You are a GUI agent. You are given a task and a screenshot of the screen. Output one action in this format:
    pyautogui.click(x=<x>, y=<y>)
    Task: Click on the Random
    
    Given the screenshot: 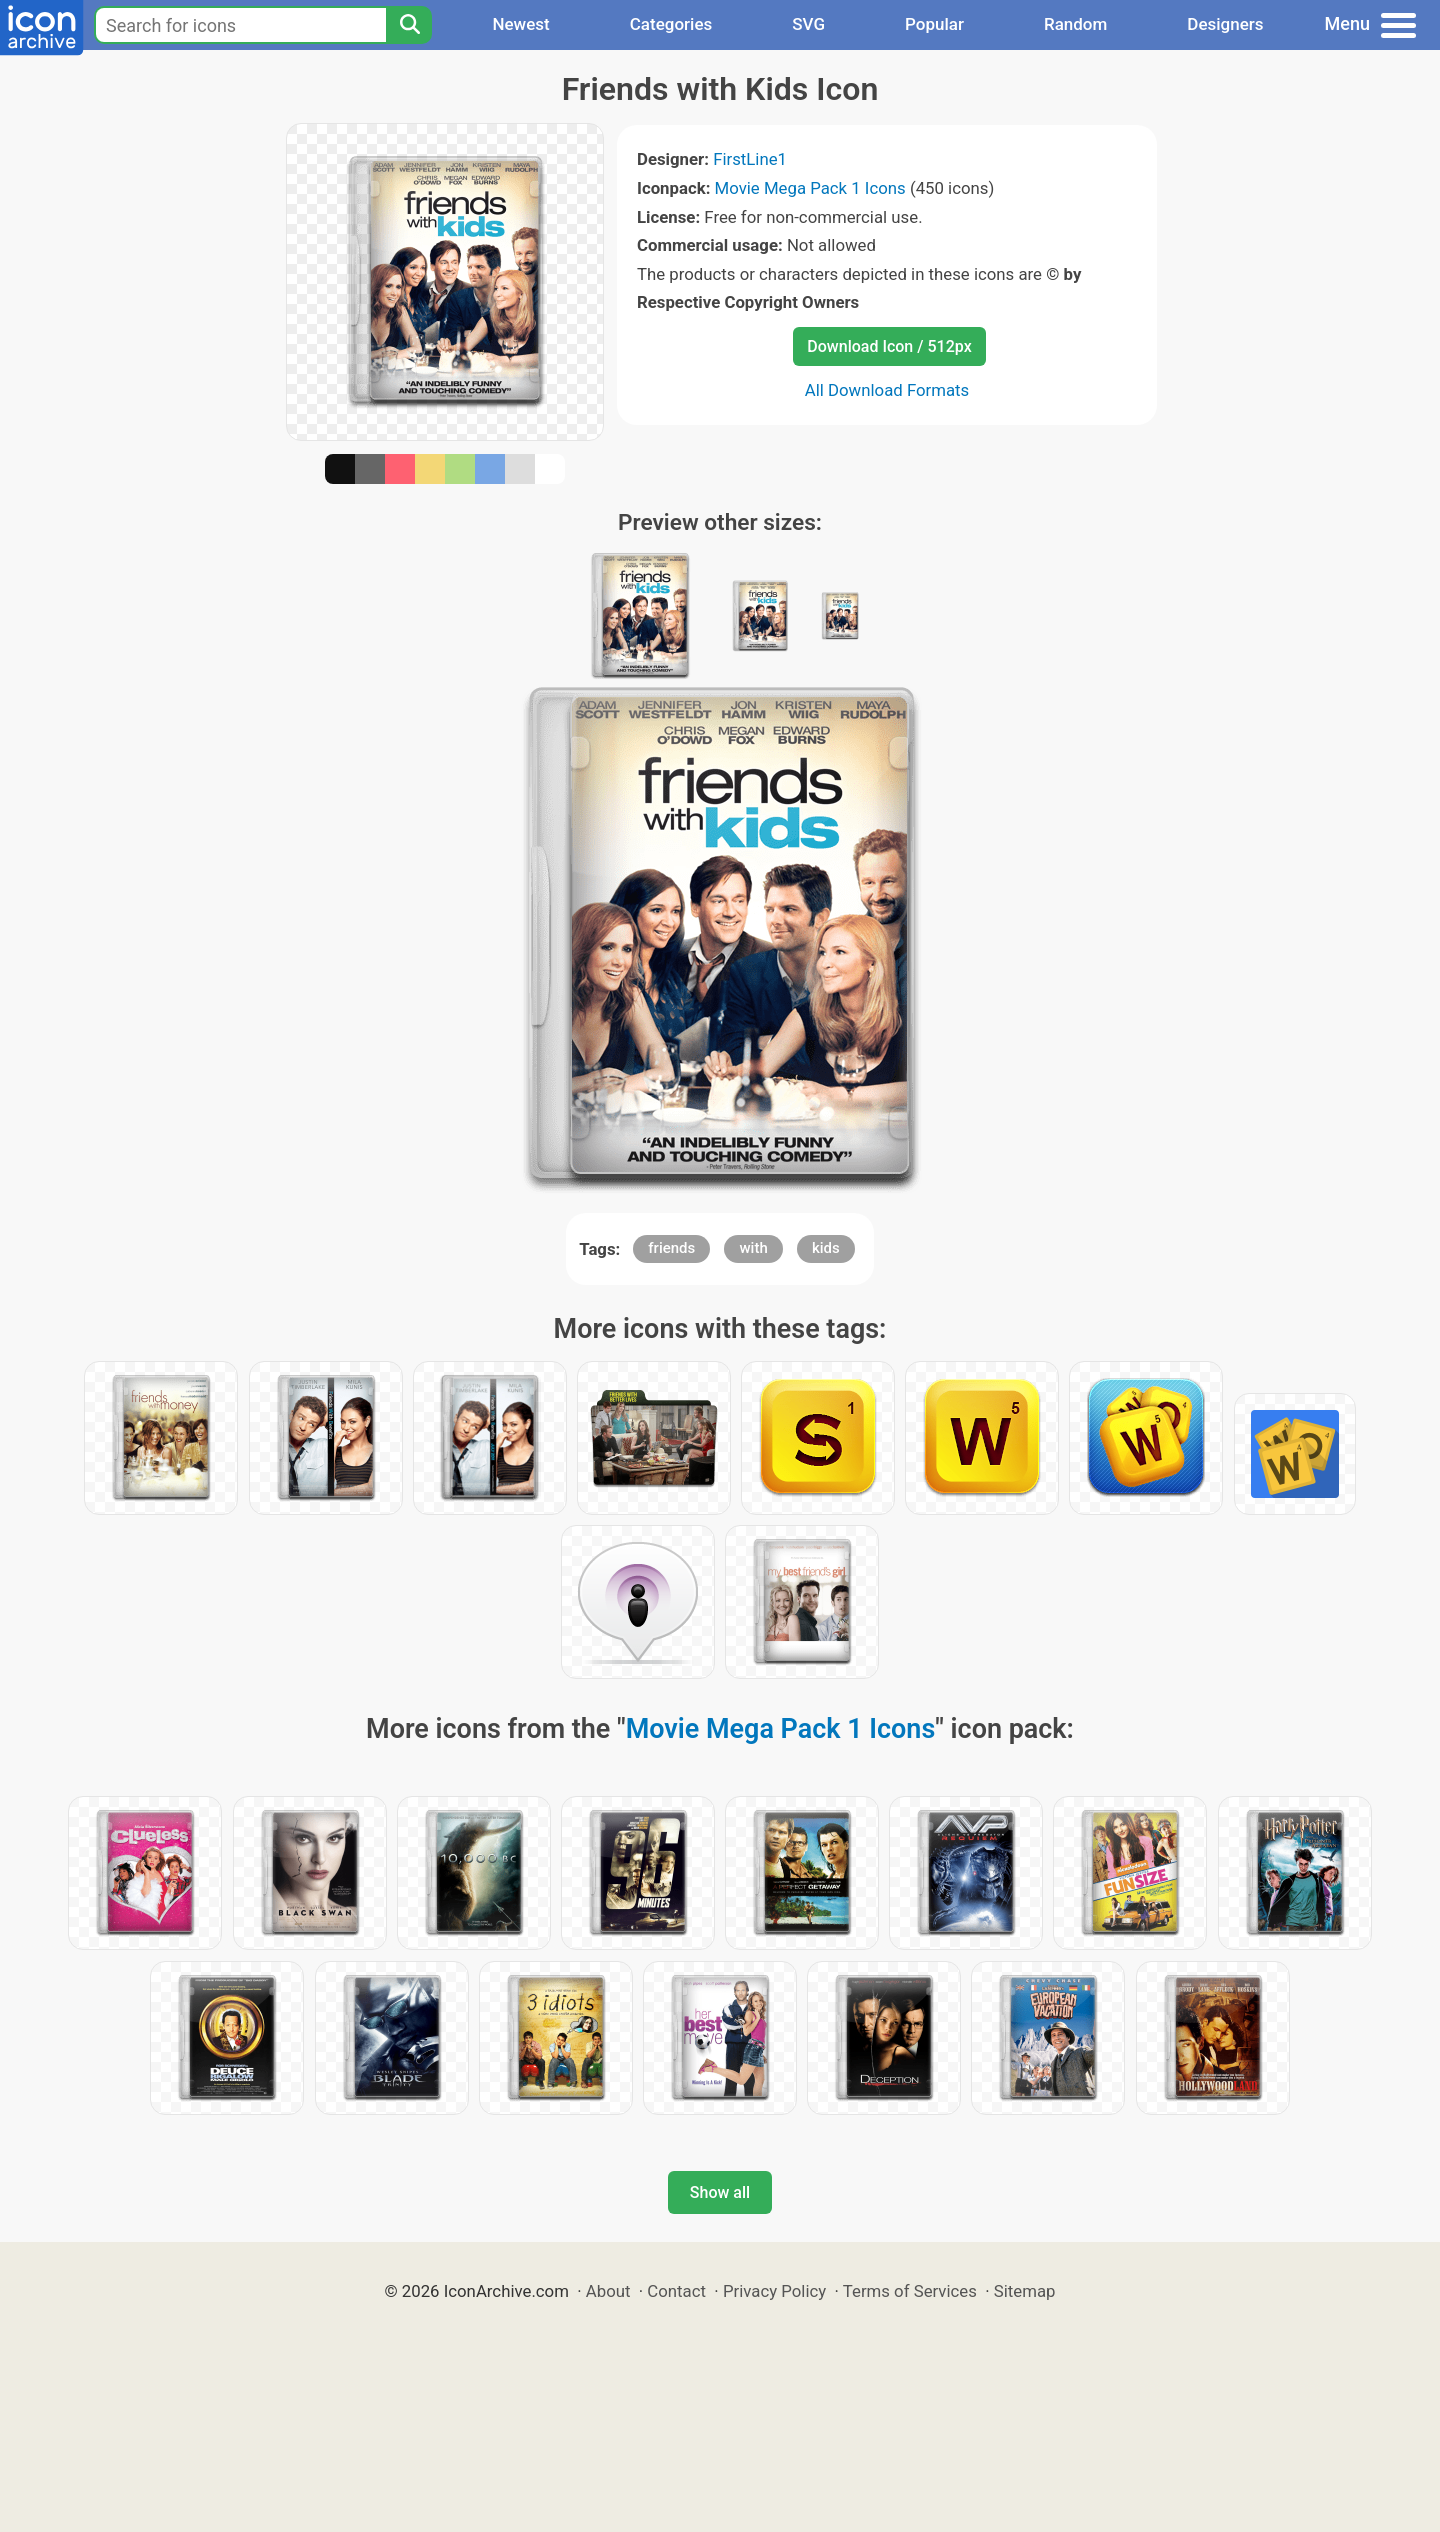 What is the action you would take?
    pyautogui.click(x=1075, y=24)
    